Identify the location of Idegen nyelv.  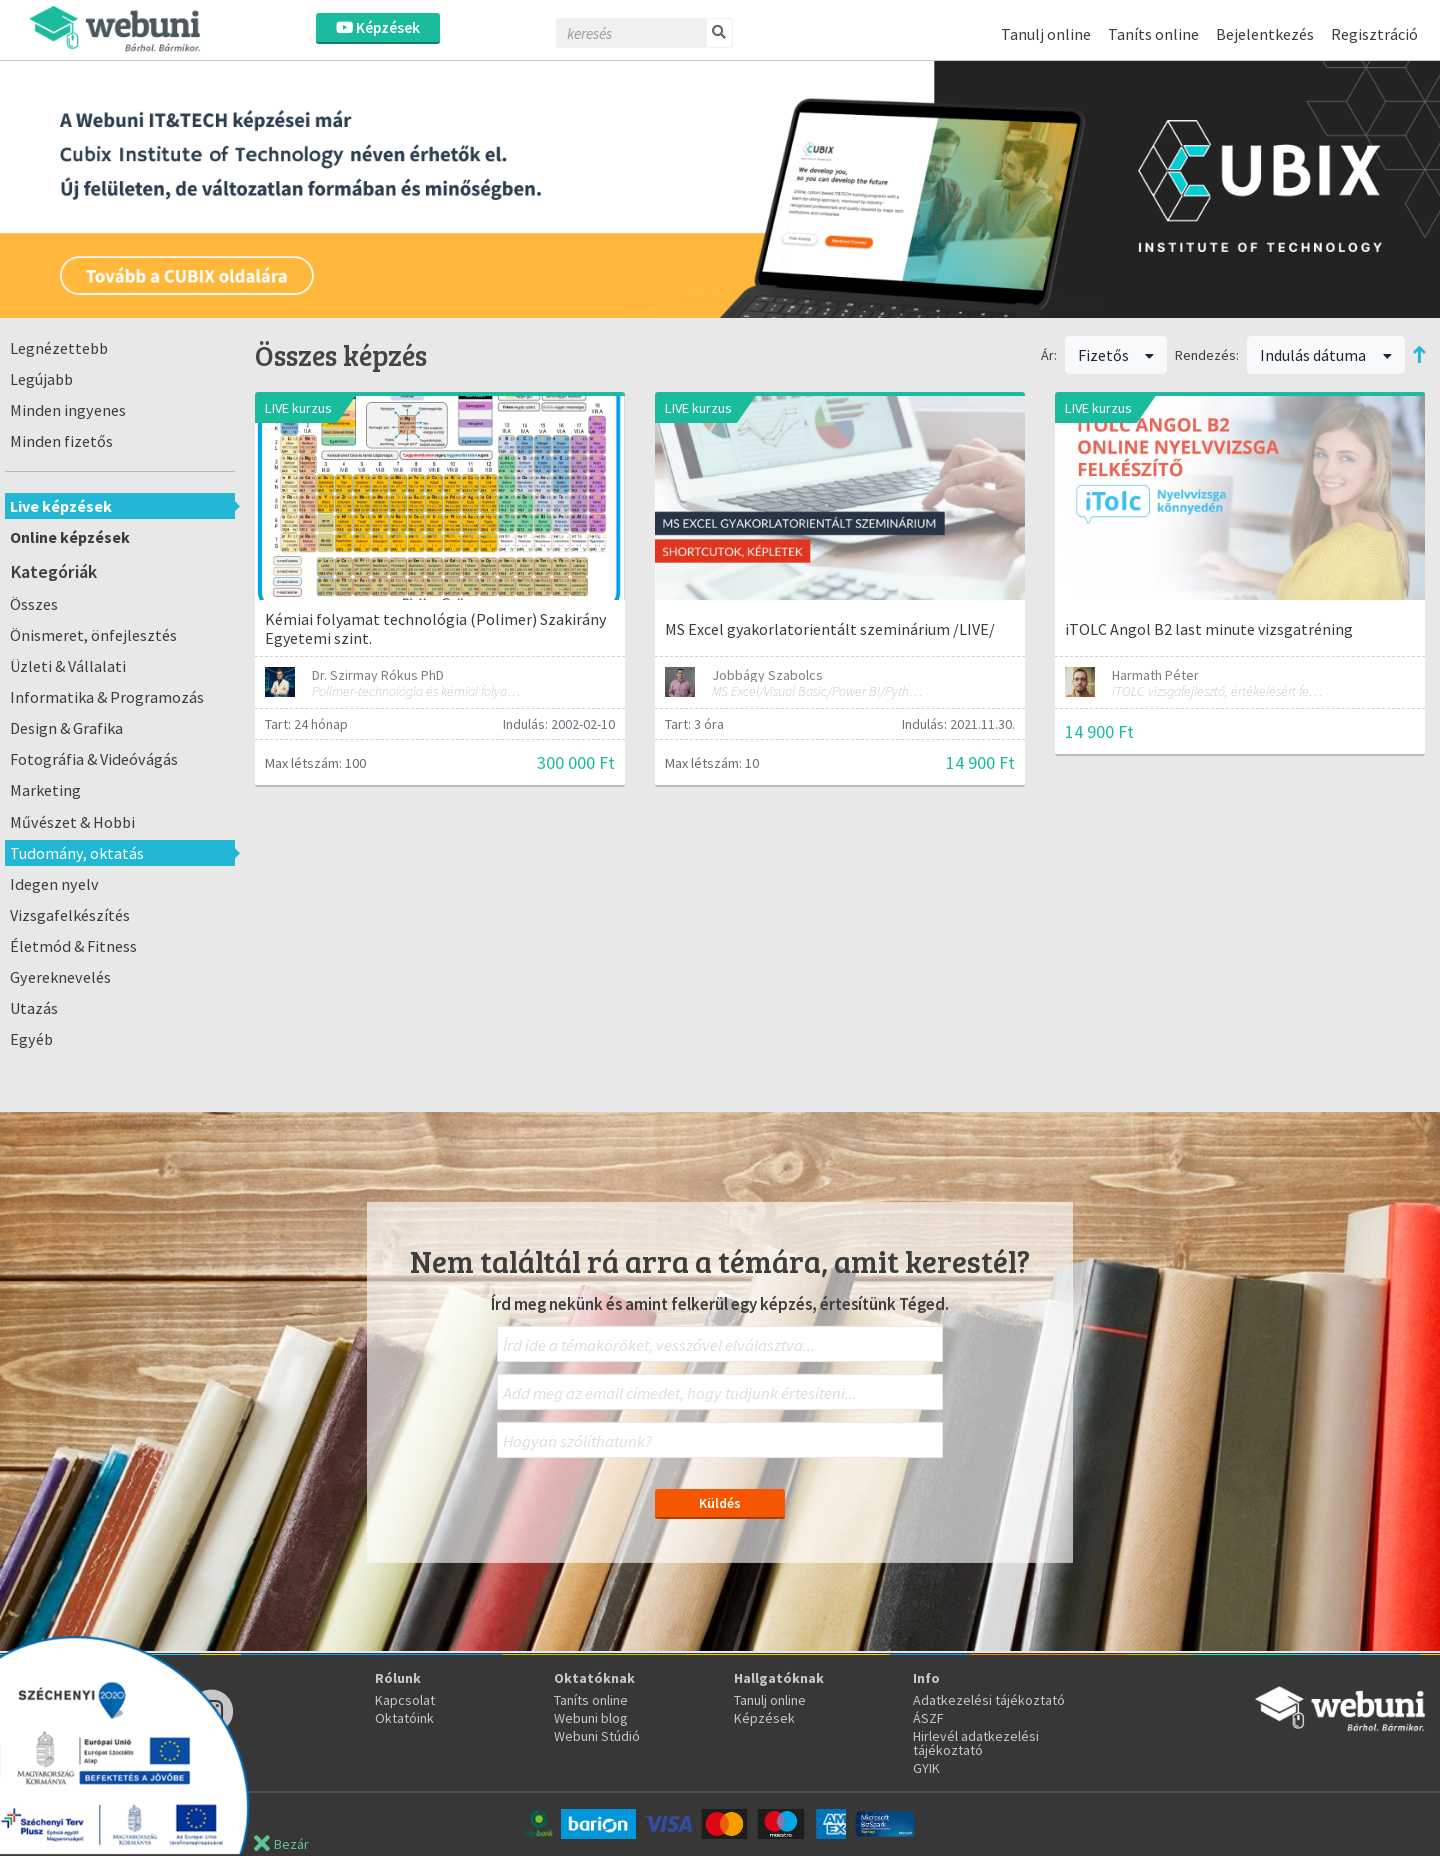
(54, 884).